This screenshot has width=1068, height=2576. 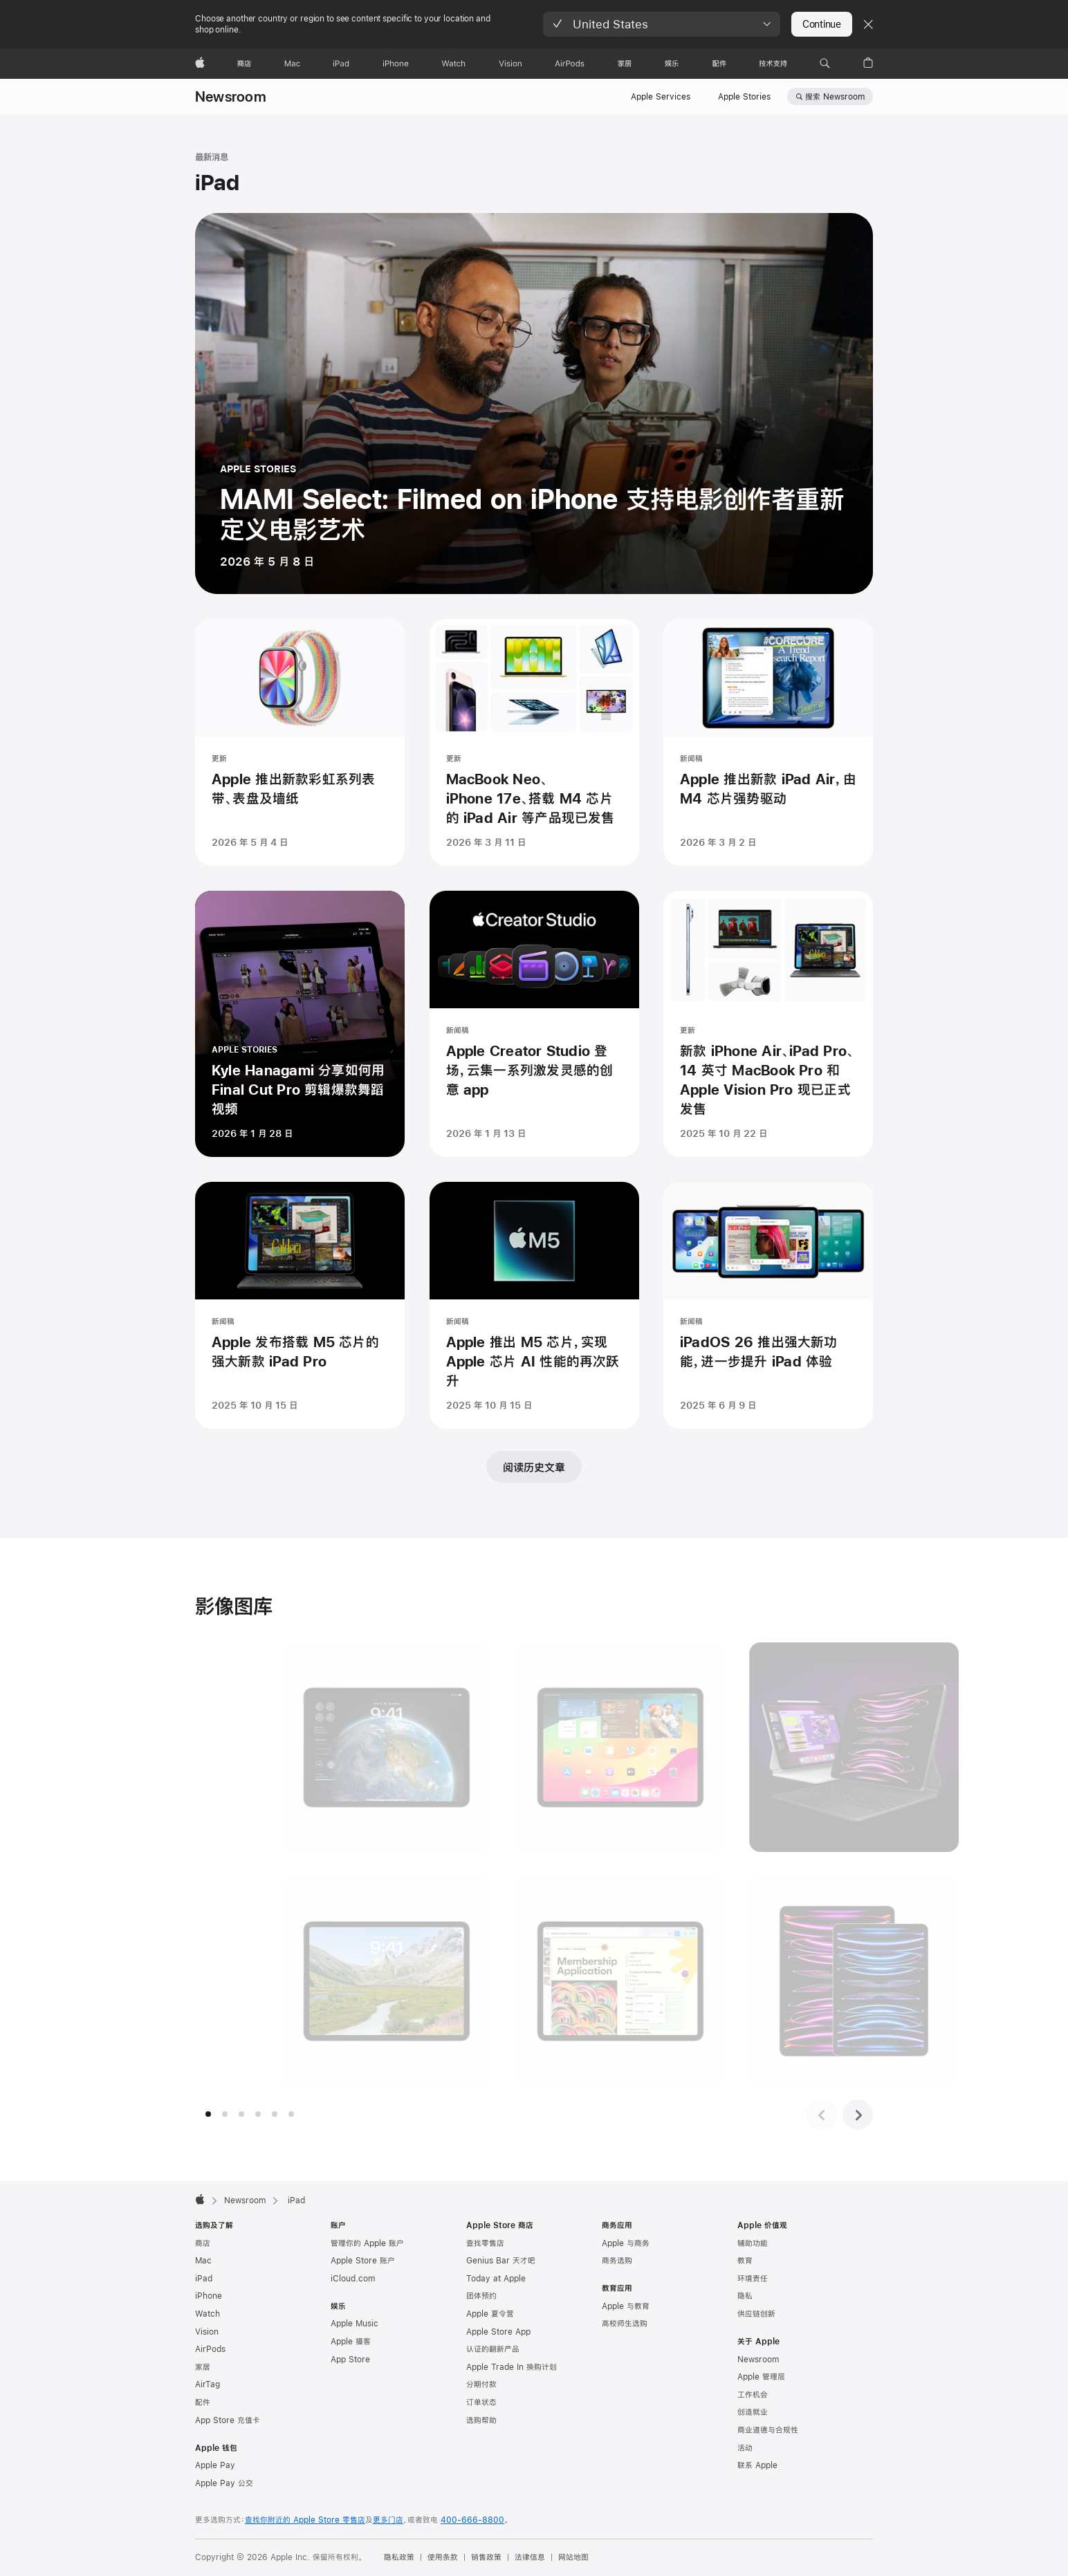 What do you see at coordinates (617, 2261) in the screenshot?
I see `商务选购` at bounding box center [617, 2261].